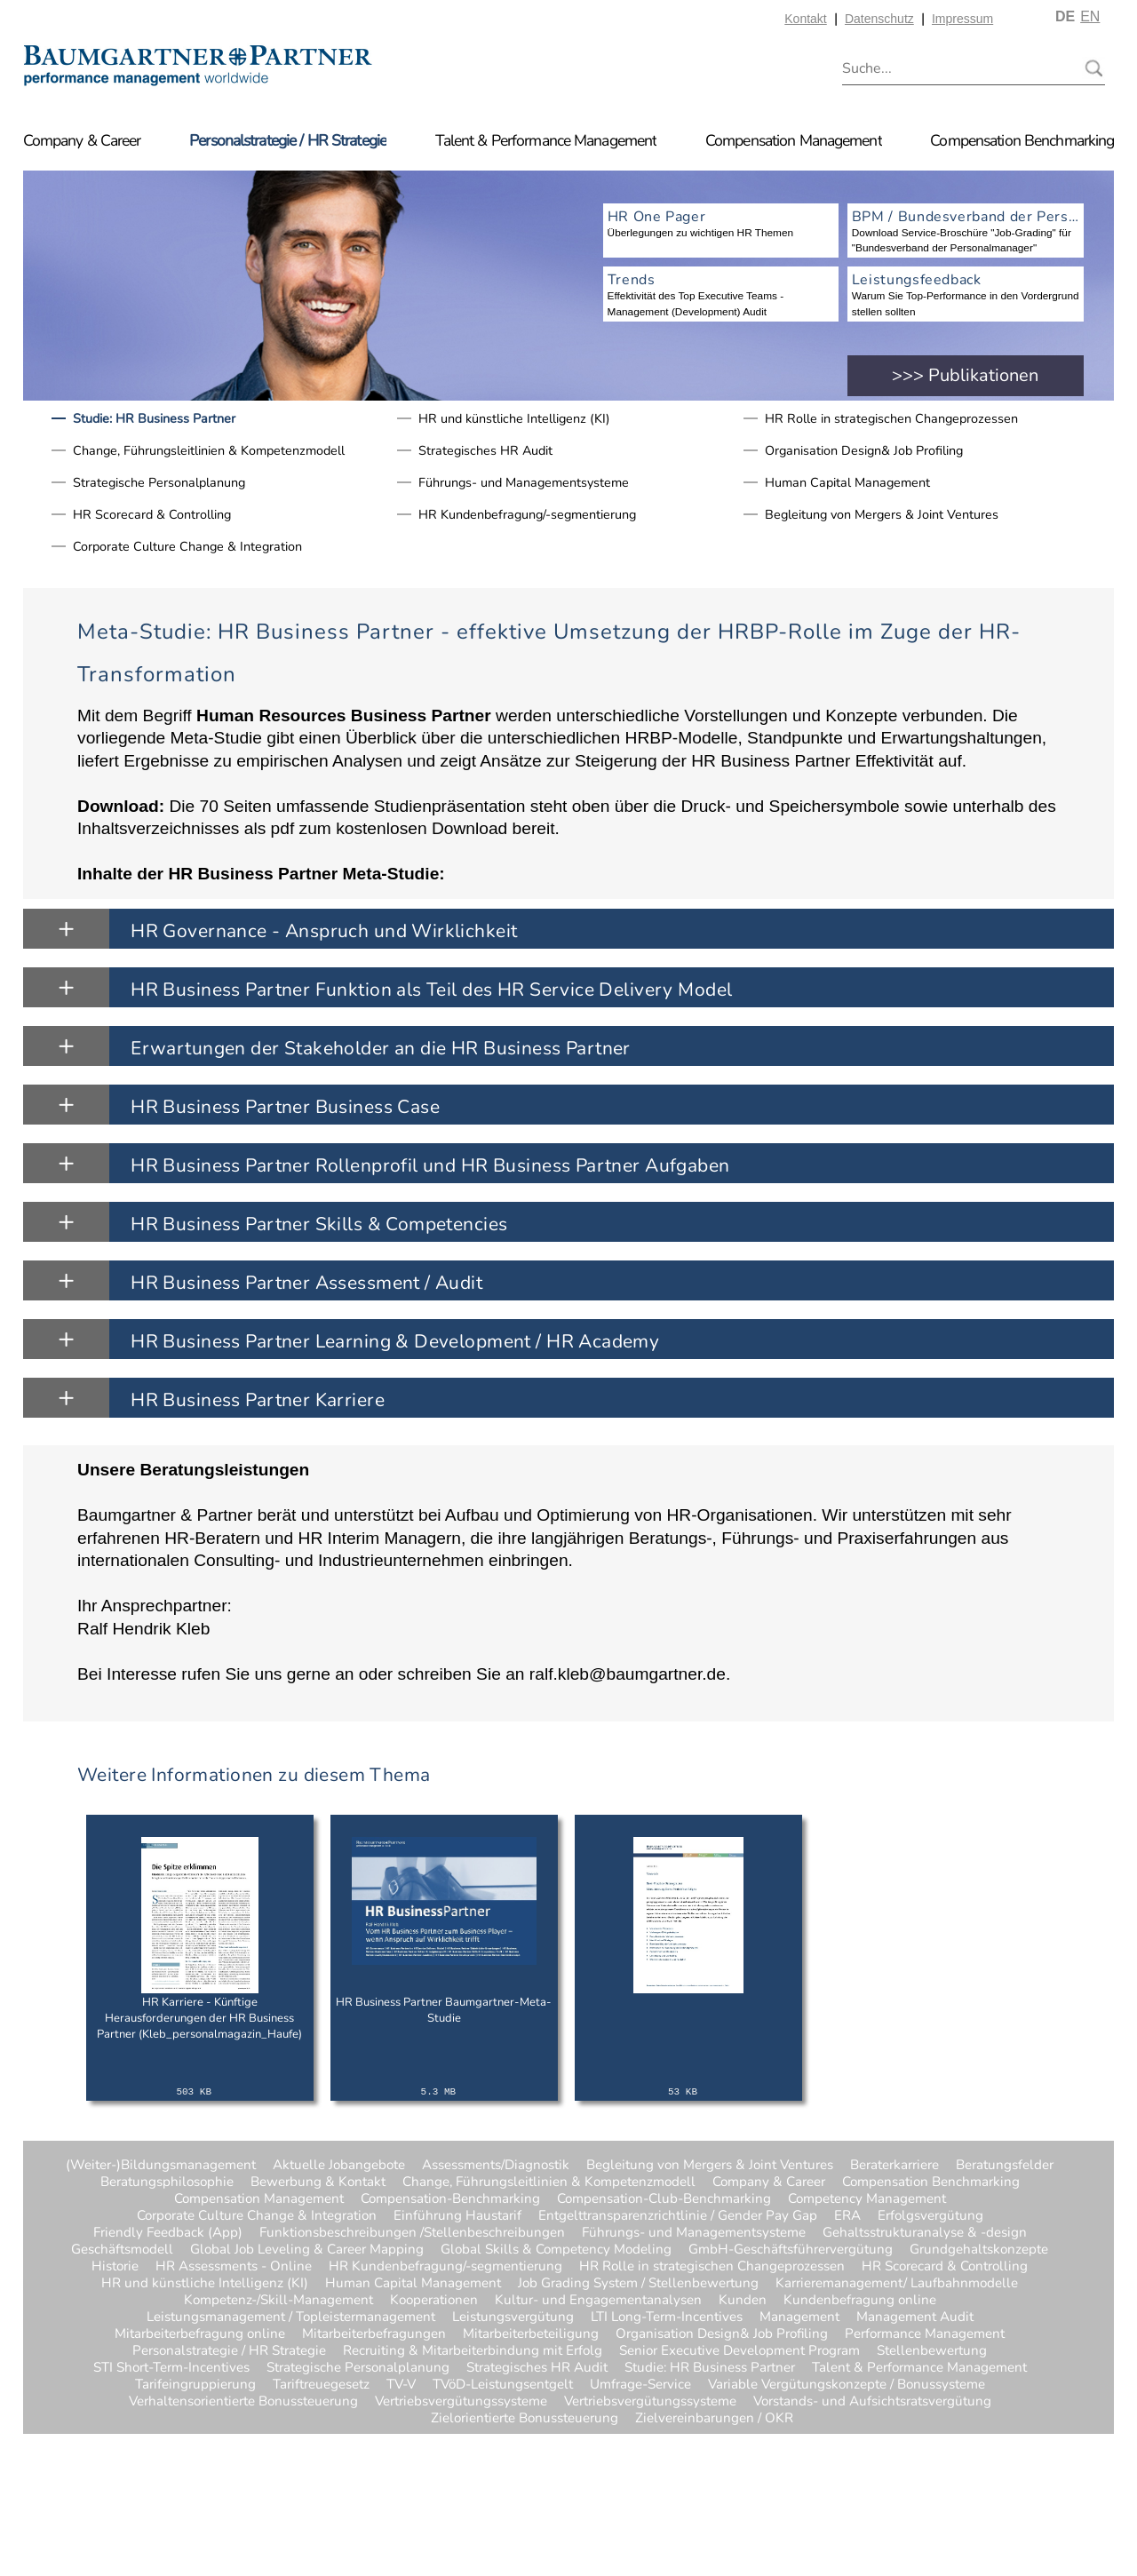  I want to click on TV-V, so click(401, 2384).